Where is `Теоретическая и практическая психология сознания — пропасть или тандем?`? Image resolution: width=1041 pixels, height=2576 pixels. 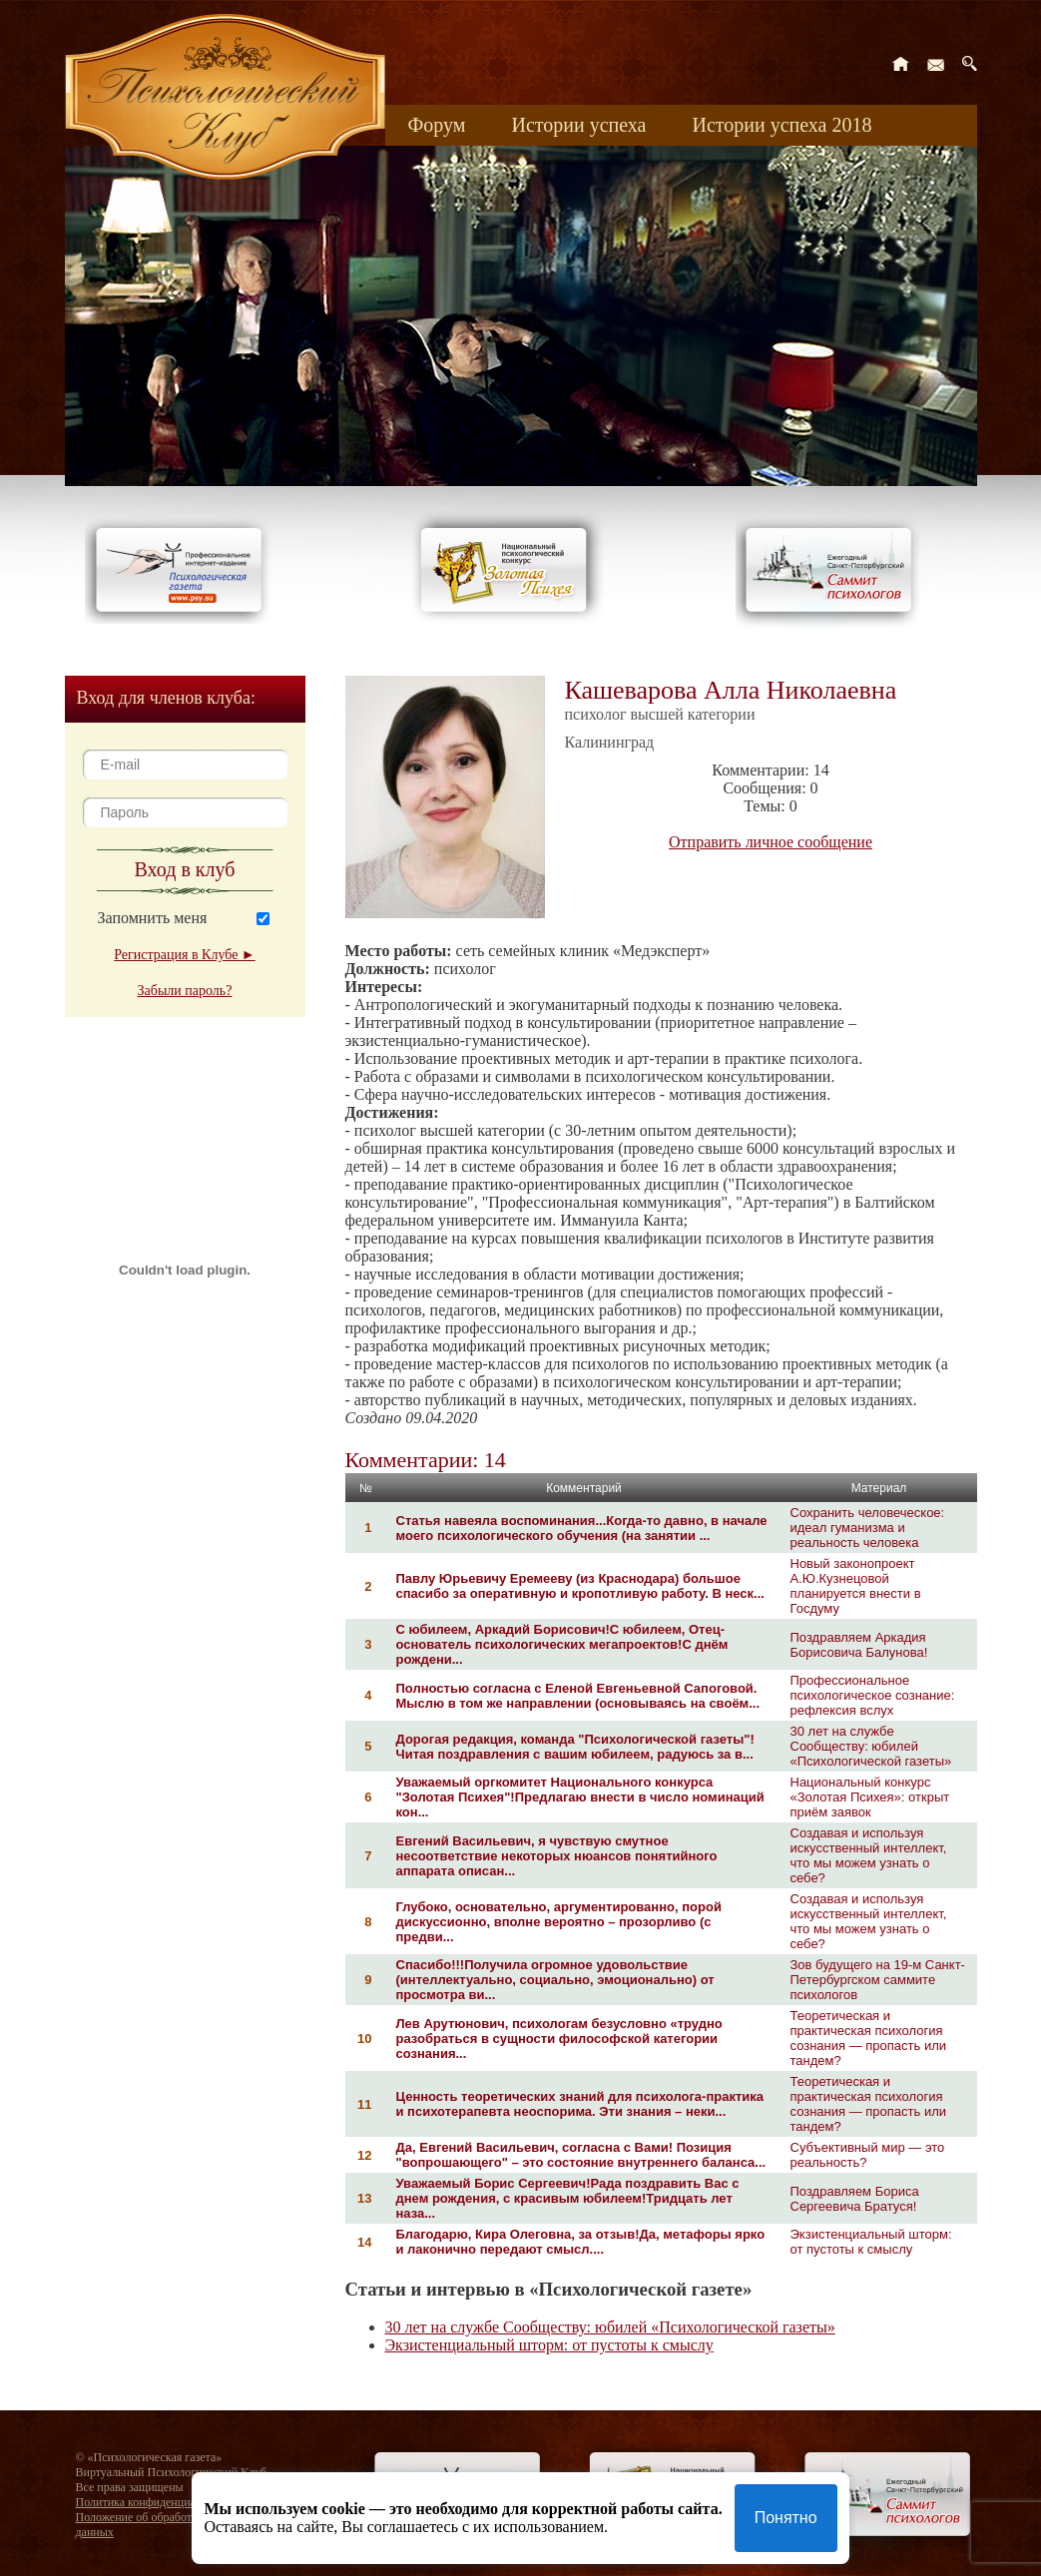 Теоретическая и практическая психология сознания — пропасть или тандем? is located at coordinates (868, 2038).